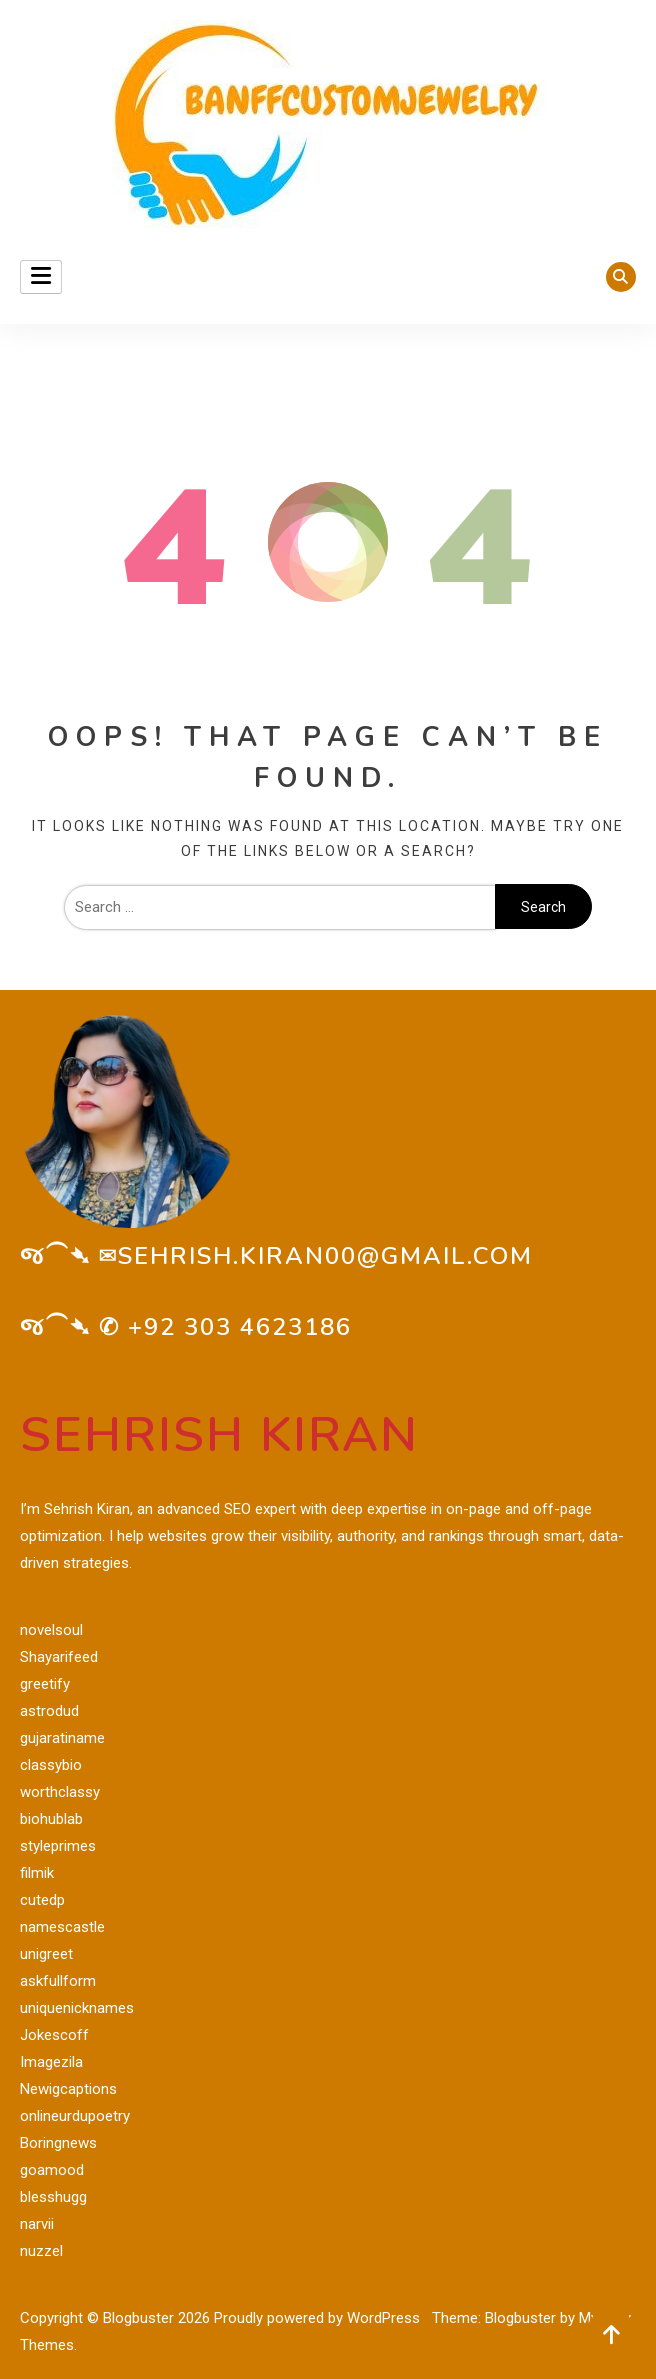 This screenshot has height=2379, width=656. What do you see at coordinates (60, 1792) in the screenshot?
I see `worthclassy` at bounding box center [60, 1792].